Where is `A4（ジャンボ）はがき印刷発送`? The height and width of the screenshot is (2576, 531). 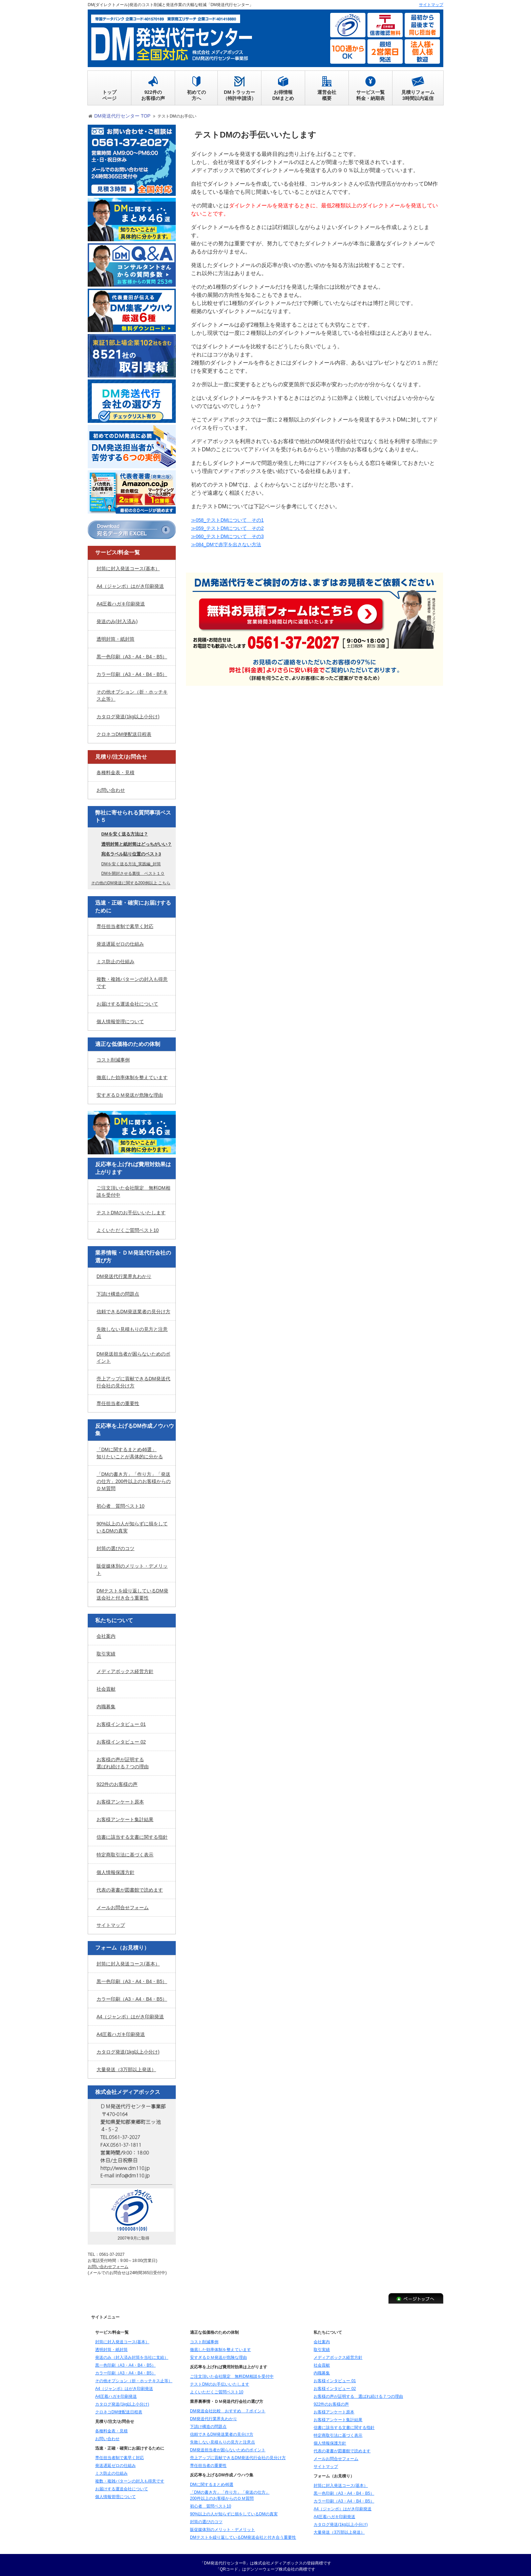
A4（ジャンボ）はがき印刷発送 is located at coordinates (130, 583).